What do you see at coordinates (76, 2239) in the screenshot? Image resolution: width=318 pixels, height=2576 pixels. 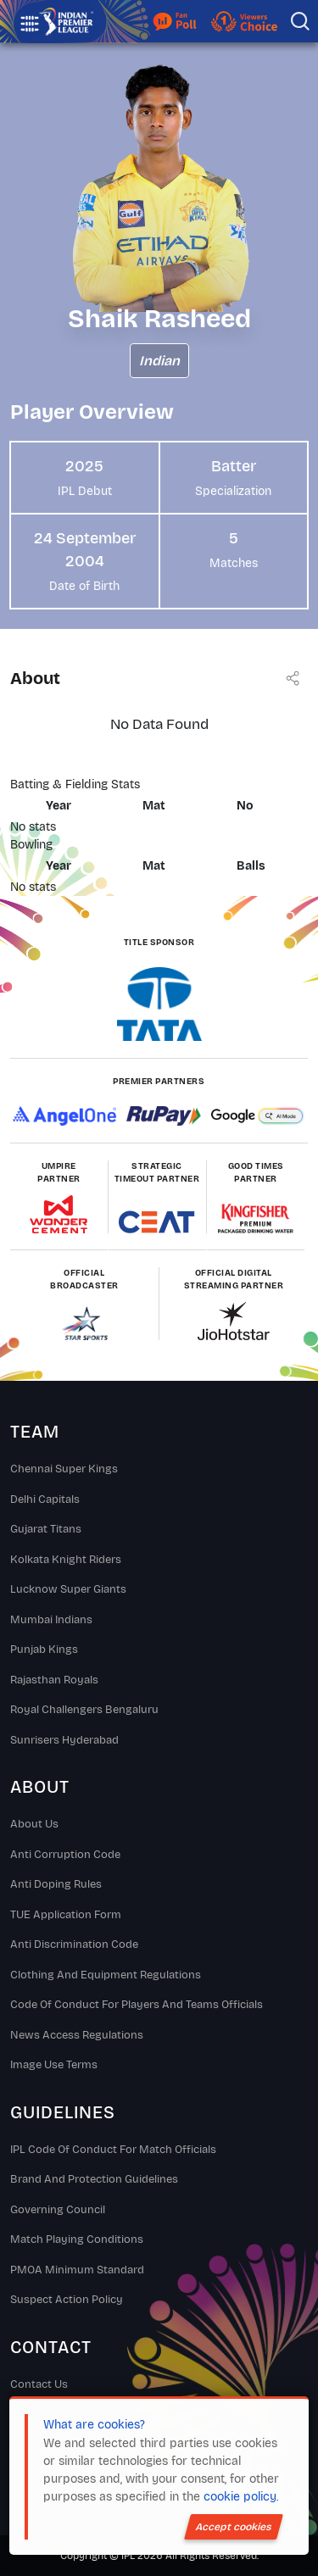 I see `Match Playing Conditions` at bounding box center [76, 2239].